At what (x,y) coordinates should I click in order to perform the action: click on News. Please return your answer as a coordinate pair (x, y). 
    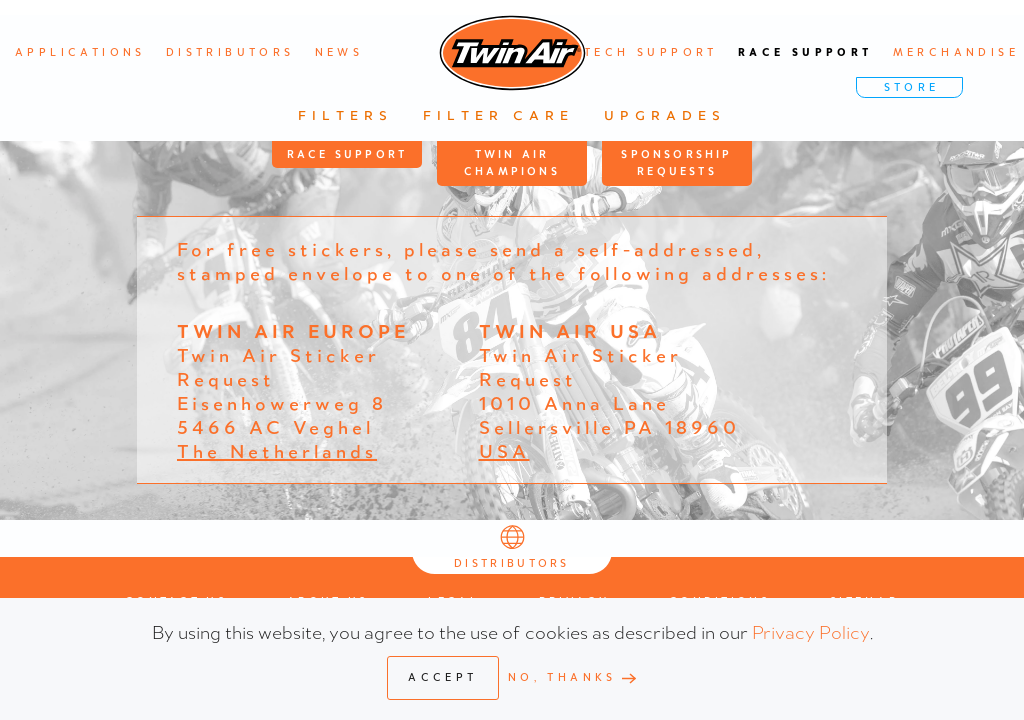
    Looking at the image, I should click on (339, 52).